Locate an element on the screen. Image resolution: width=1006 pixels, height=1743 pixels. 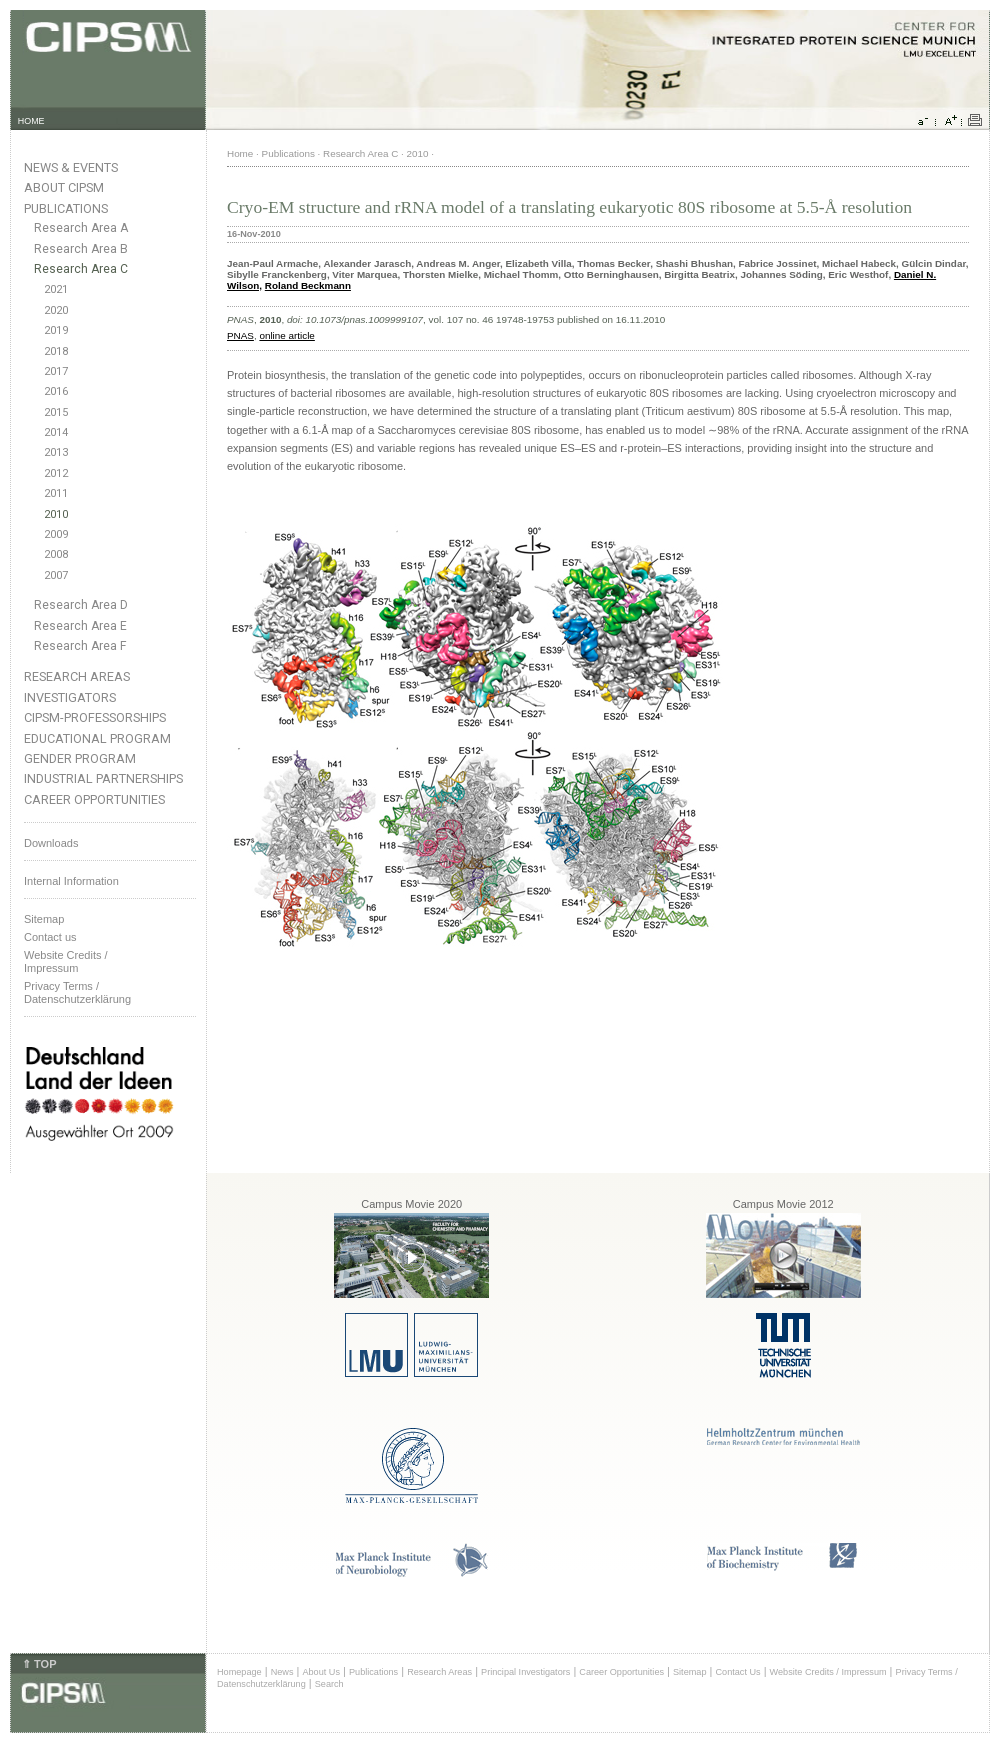
Investigators is located at coordinates (70, 697).